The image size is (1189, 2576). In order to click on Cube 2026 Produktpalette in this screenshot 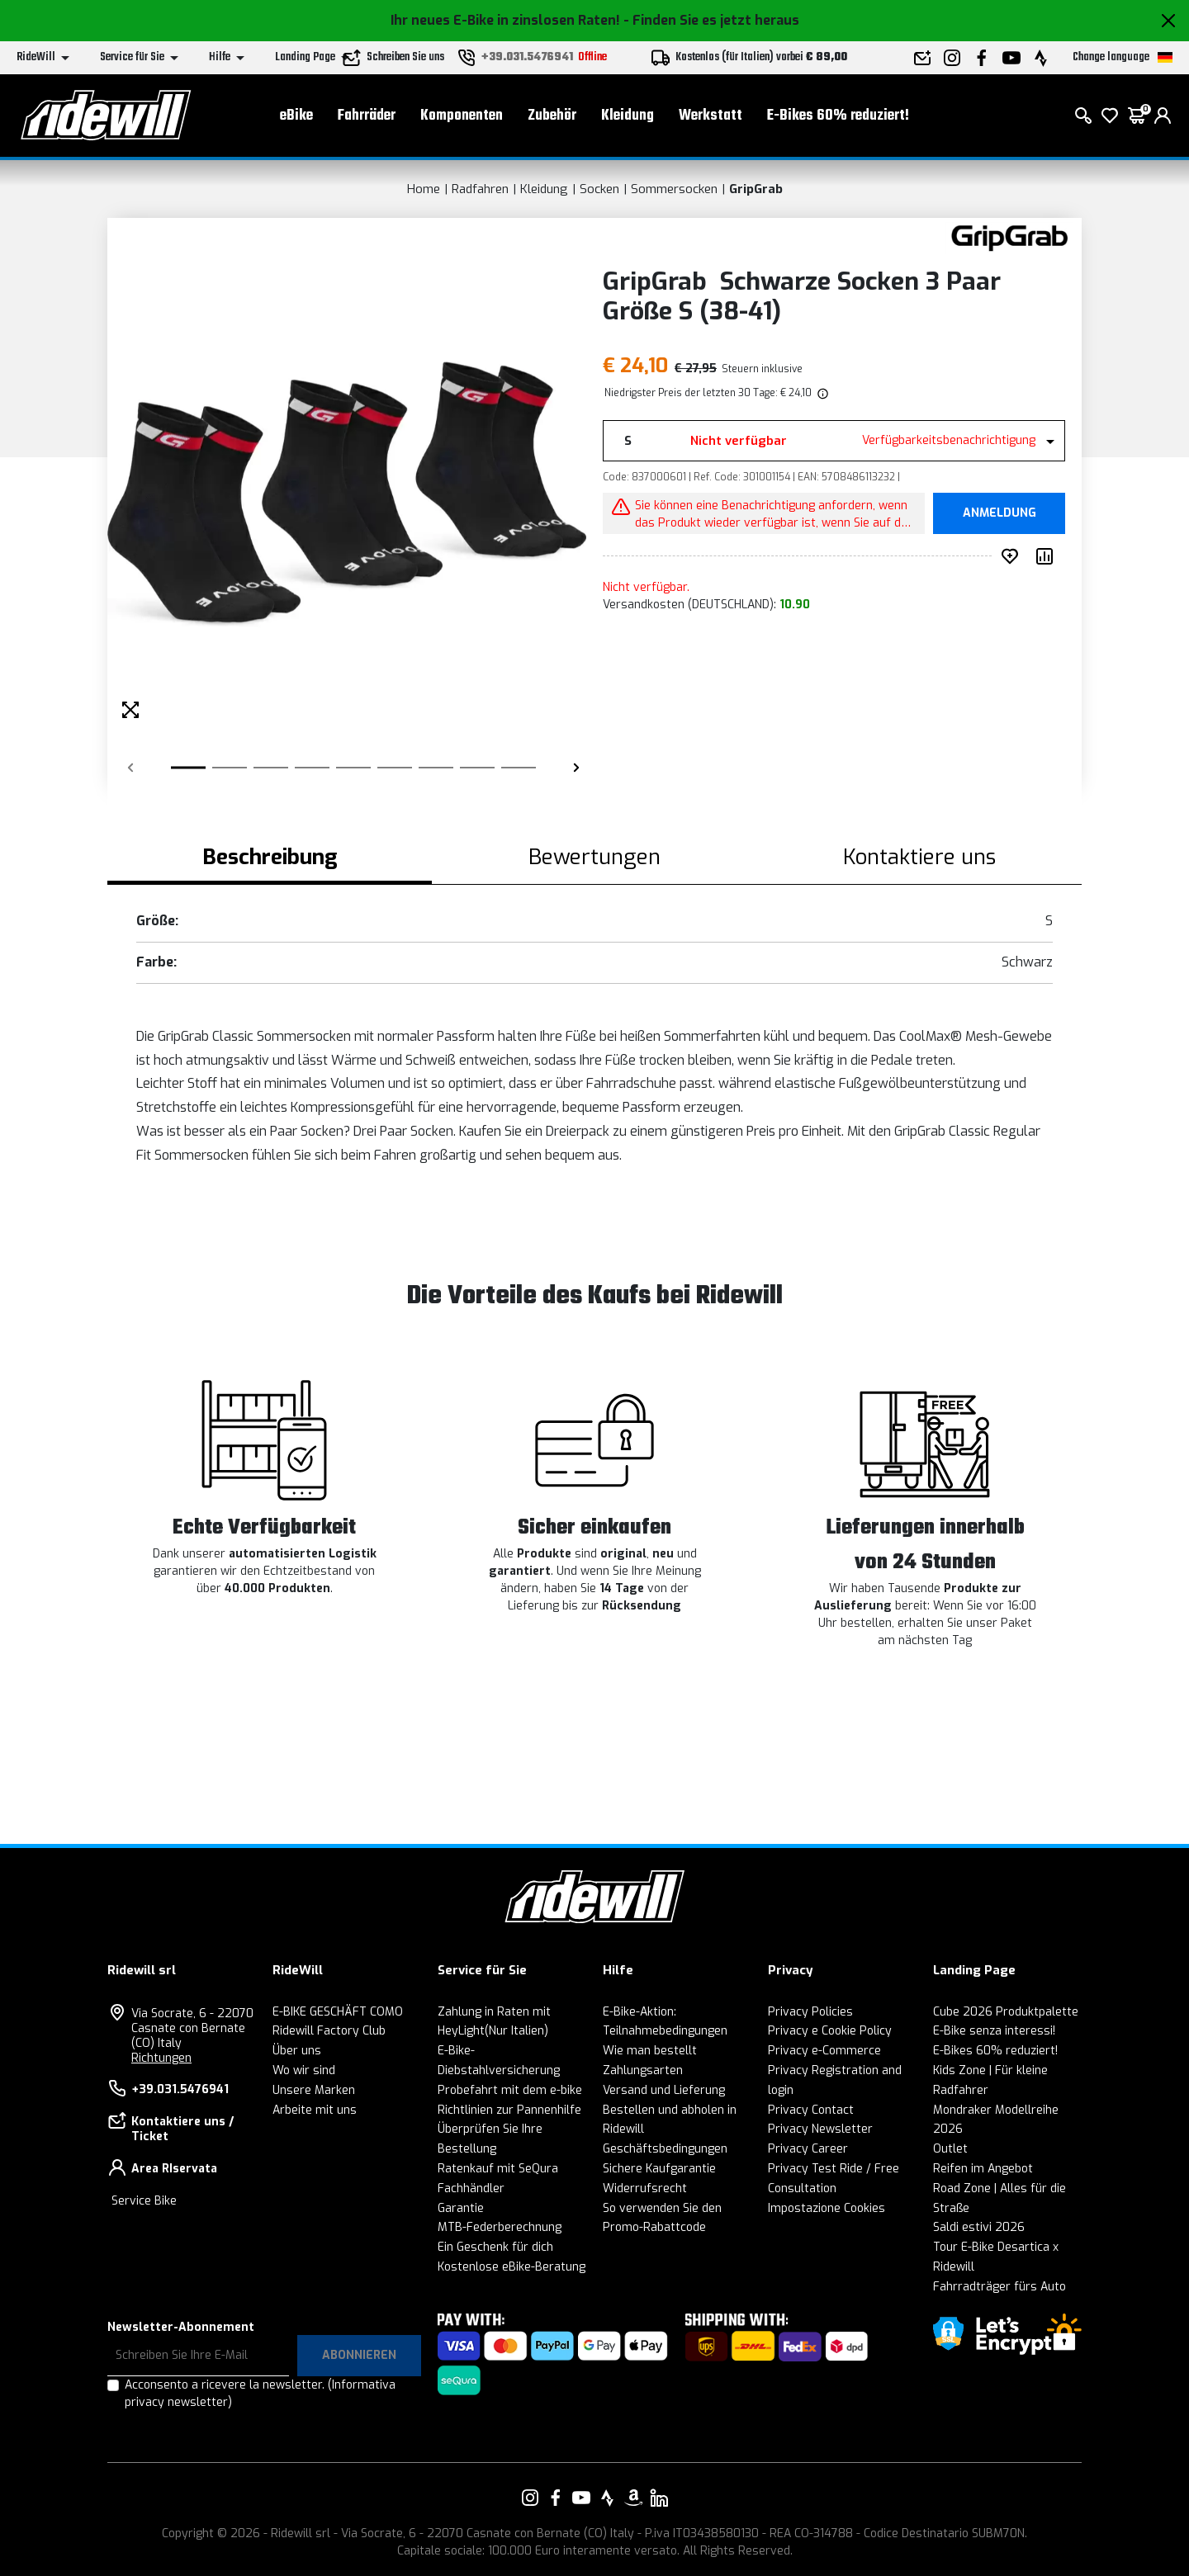, I will do `click(1005, 2012)`.